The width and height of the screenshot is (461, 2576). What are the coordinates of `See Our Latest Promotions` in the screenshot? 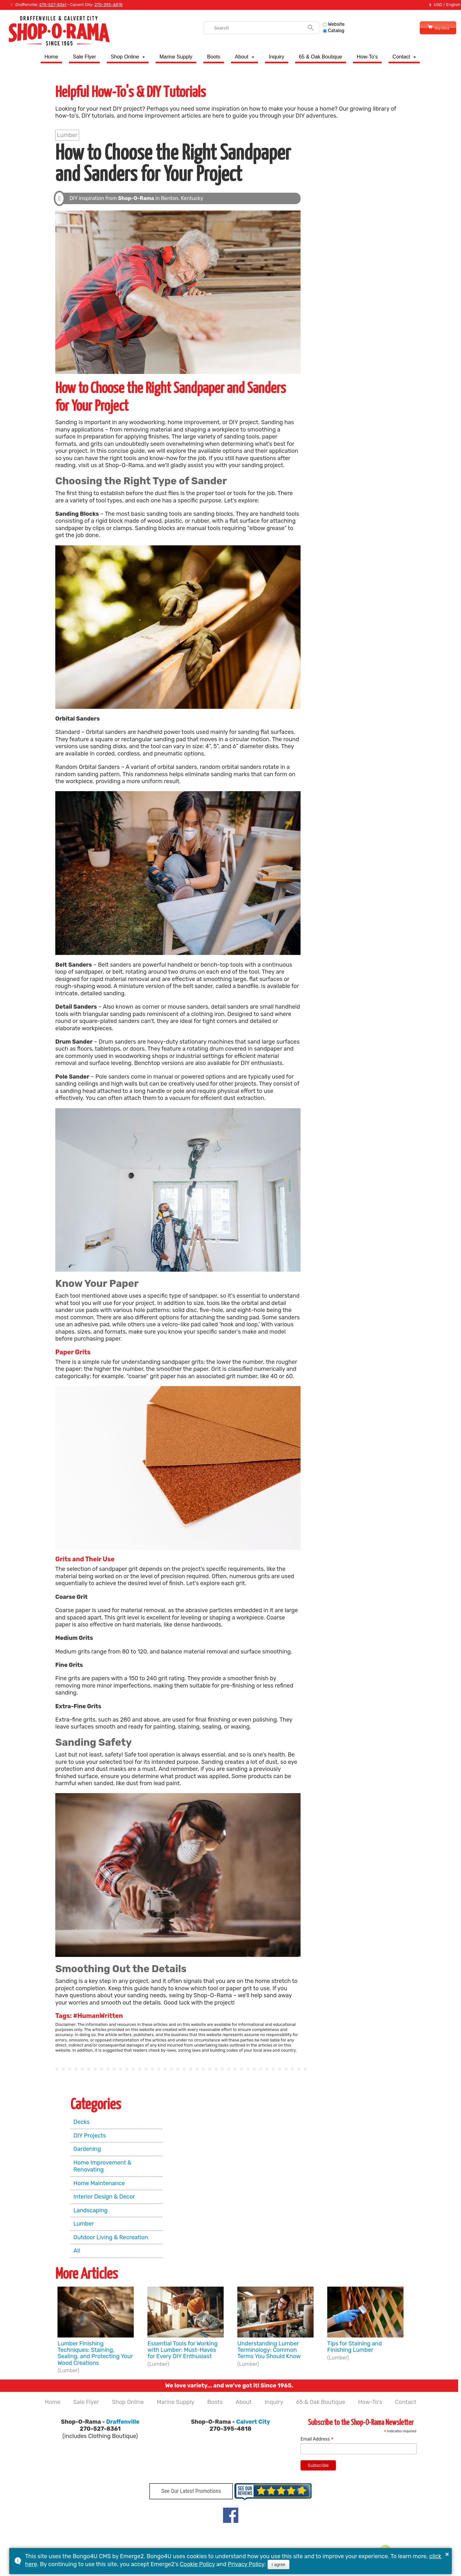 It's located at (191, 2493).